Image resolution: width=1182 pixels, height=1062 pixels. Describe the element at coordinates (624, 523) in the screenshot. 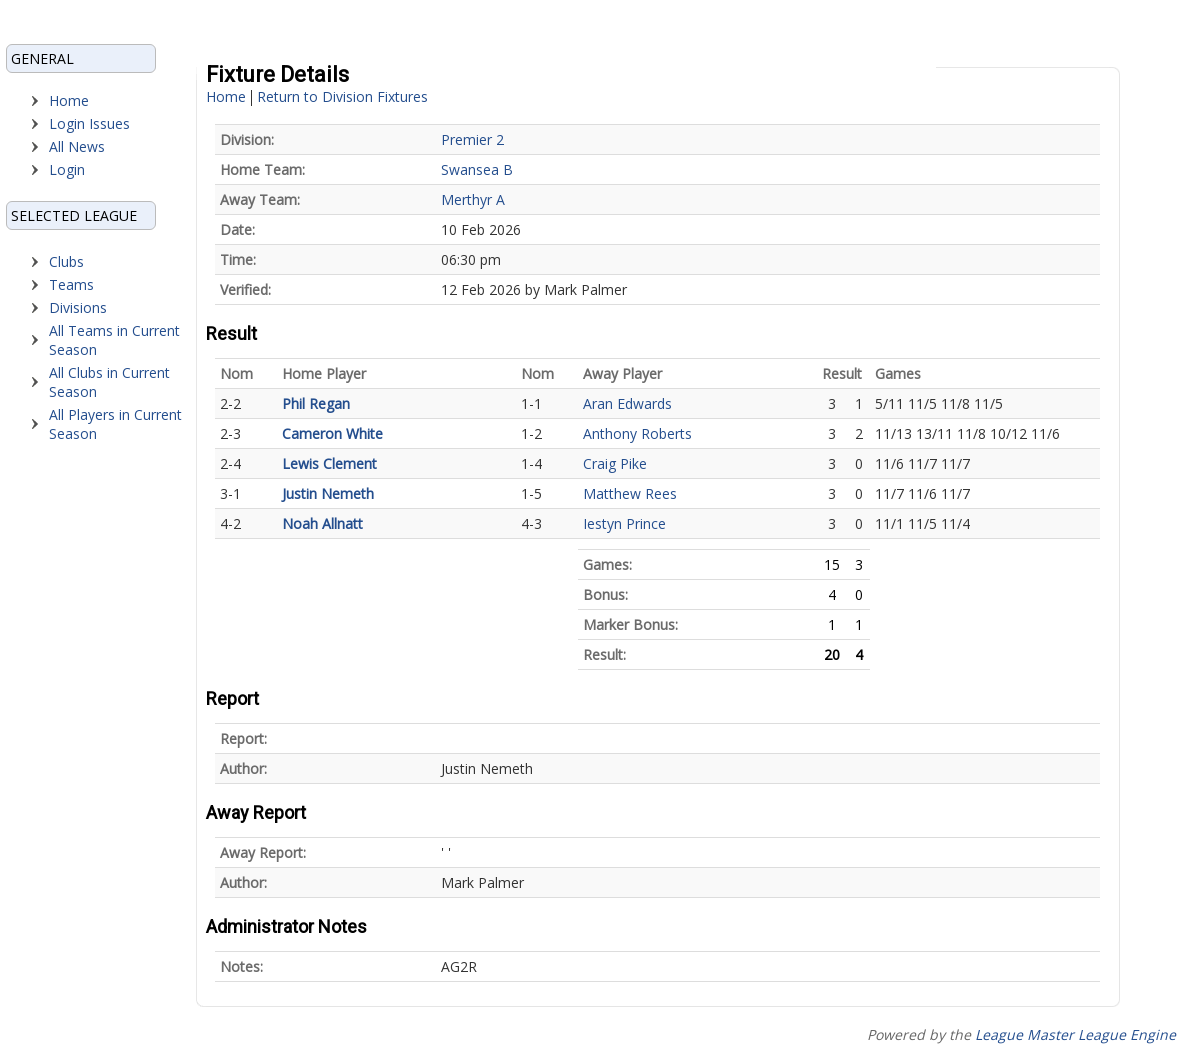

I see `Iestyn Prince` at that location.